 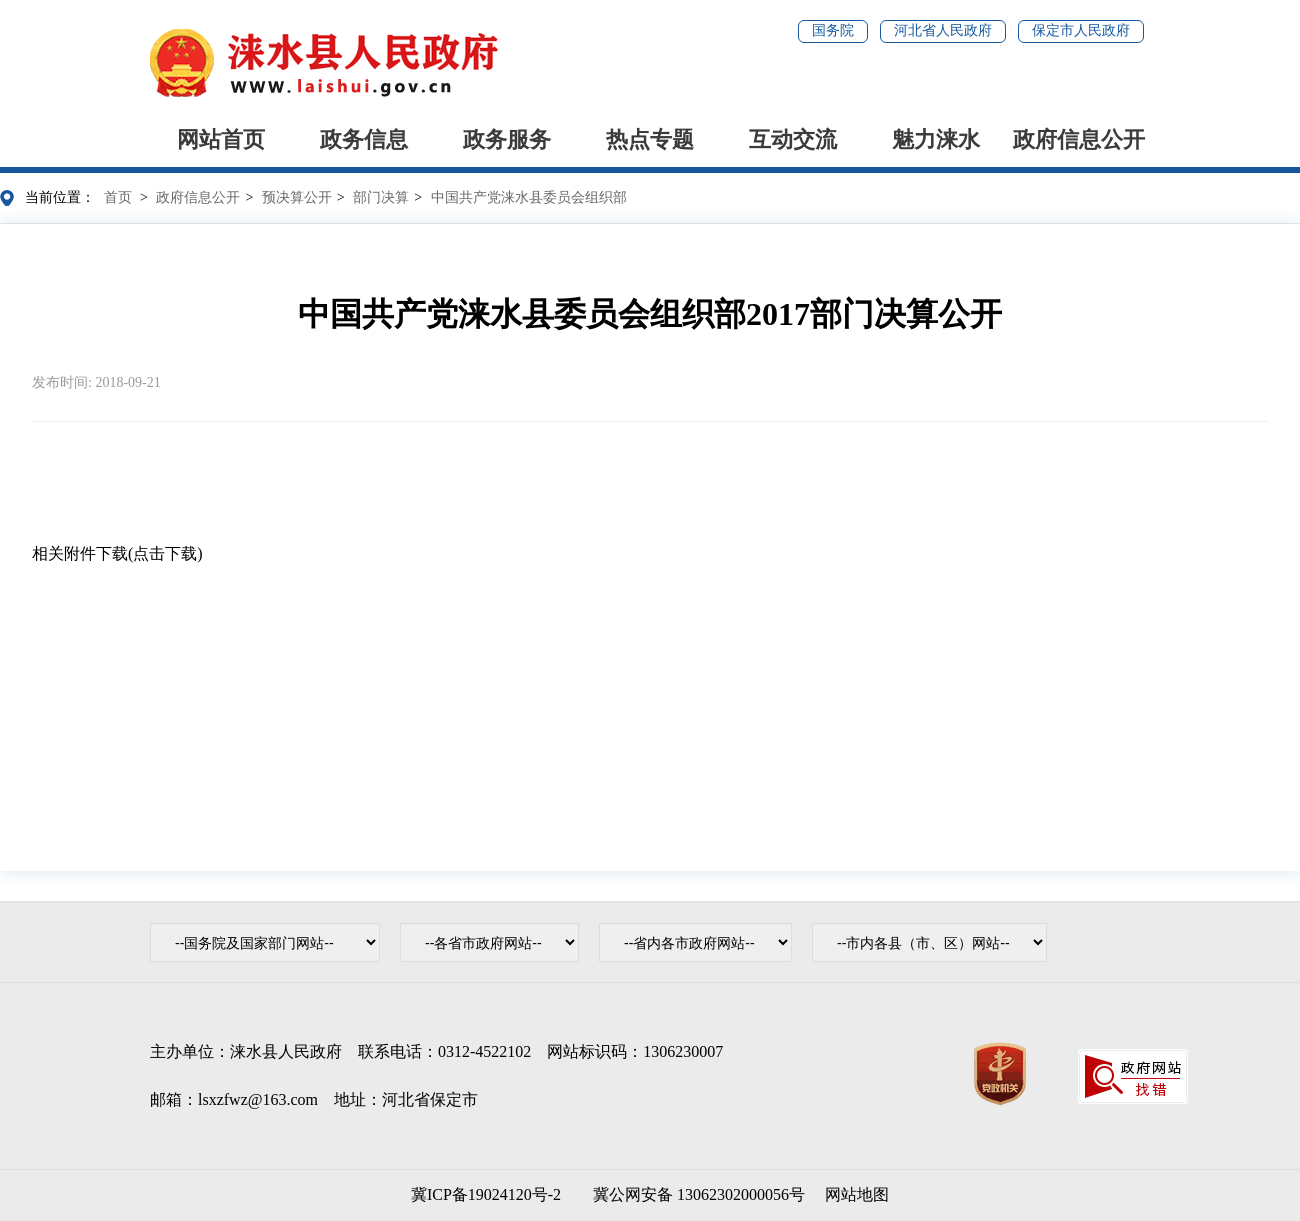 What do you see at coordinates (221, 139) in the screenshot?
I see `网站首页` at bounding box center [221, 139].